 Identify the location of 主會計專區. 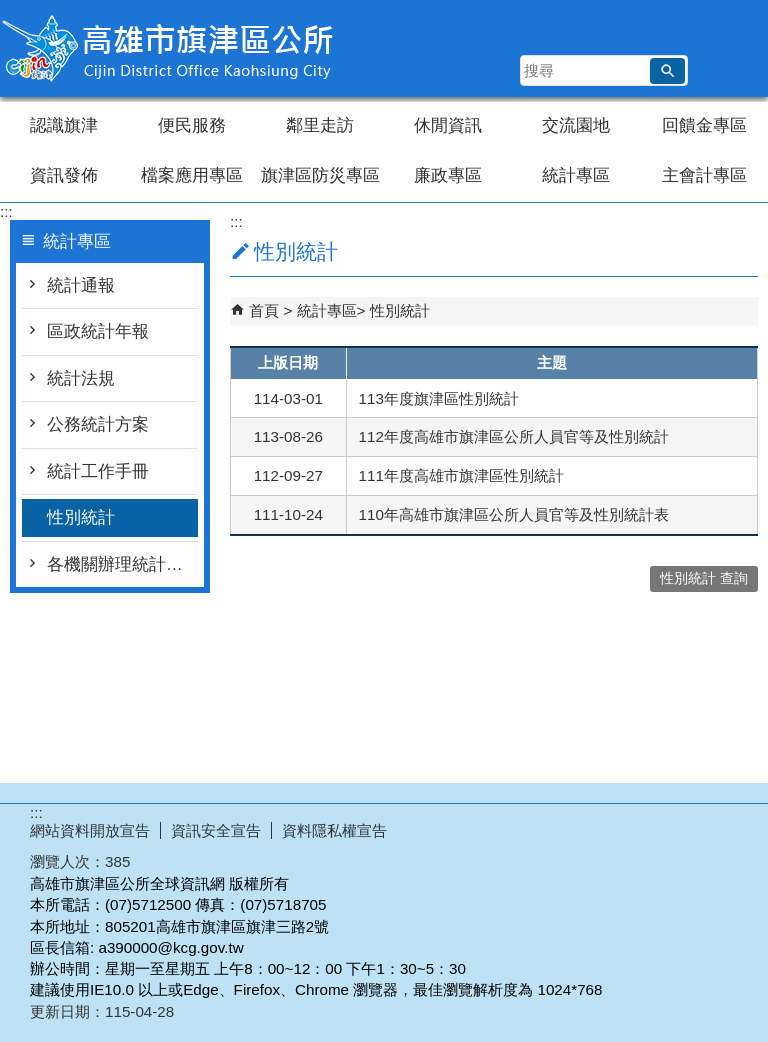
(704, 175).